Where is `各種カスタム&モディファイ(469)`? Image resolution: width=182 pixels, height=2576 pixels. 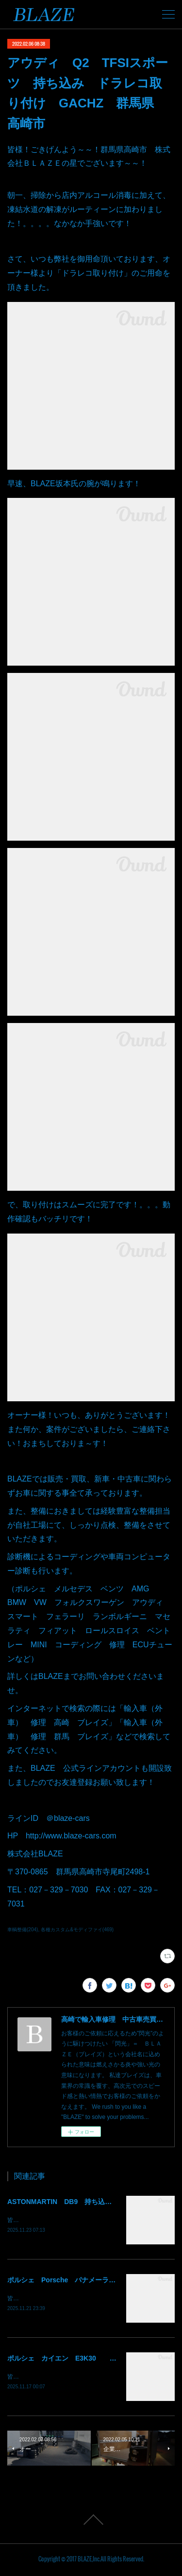 各種カスタム&モディファイ(469) is located at coordinates (77, 1929).